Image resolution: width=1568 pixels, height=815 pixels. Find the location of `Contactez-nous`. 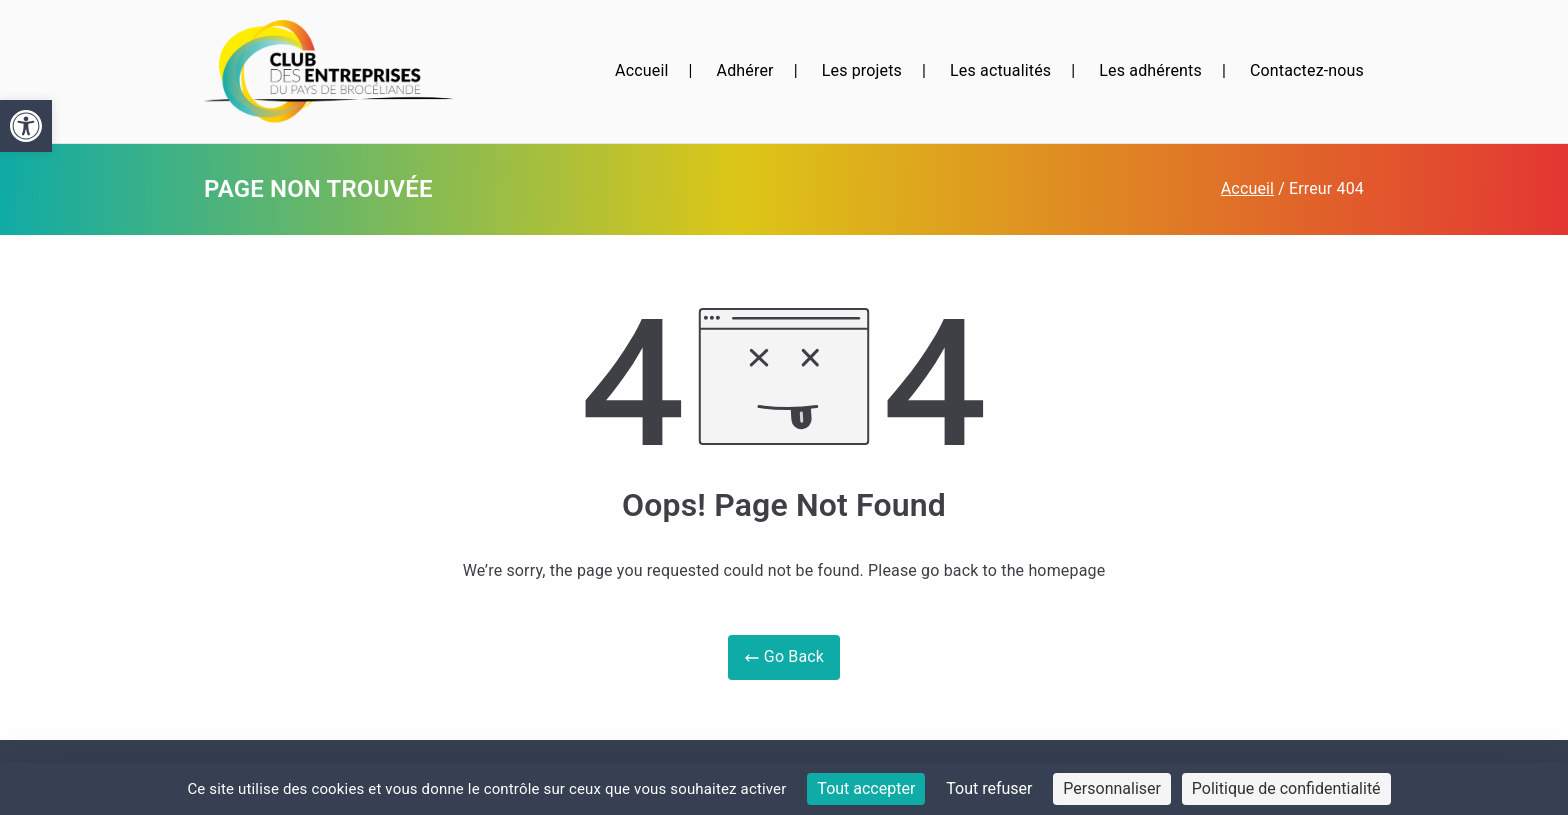

Contactez-nous is located at coordinates (1307, 70).